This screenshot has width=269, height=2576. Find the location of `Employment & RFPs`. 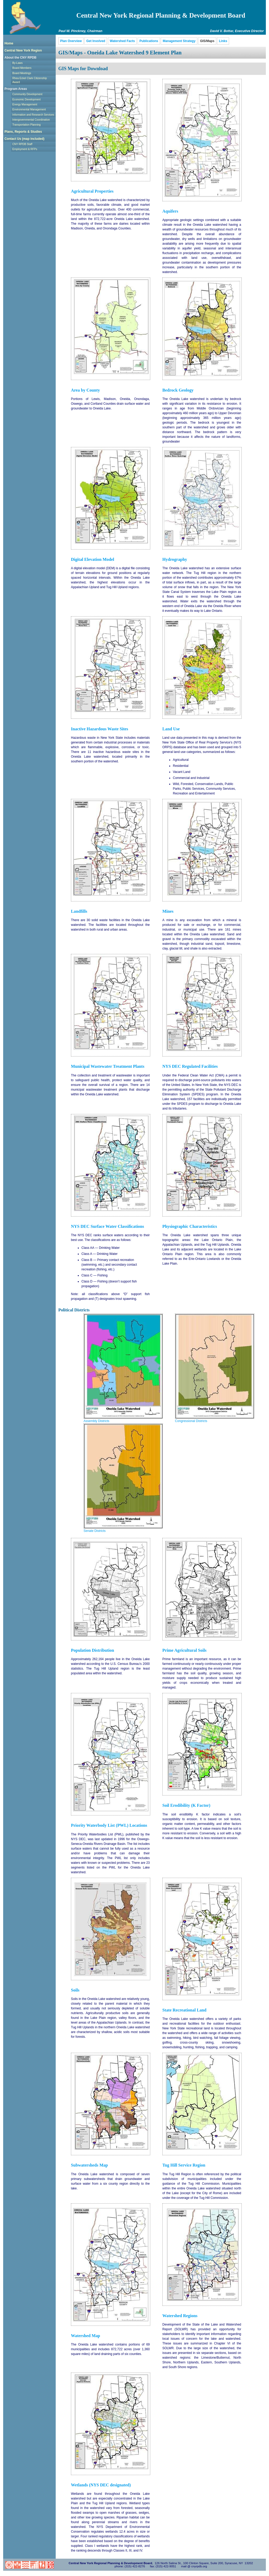

Employment & RFPs is located at coordinates (24, 149).